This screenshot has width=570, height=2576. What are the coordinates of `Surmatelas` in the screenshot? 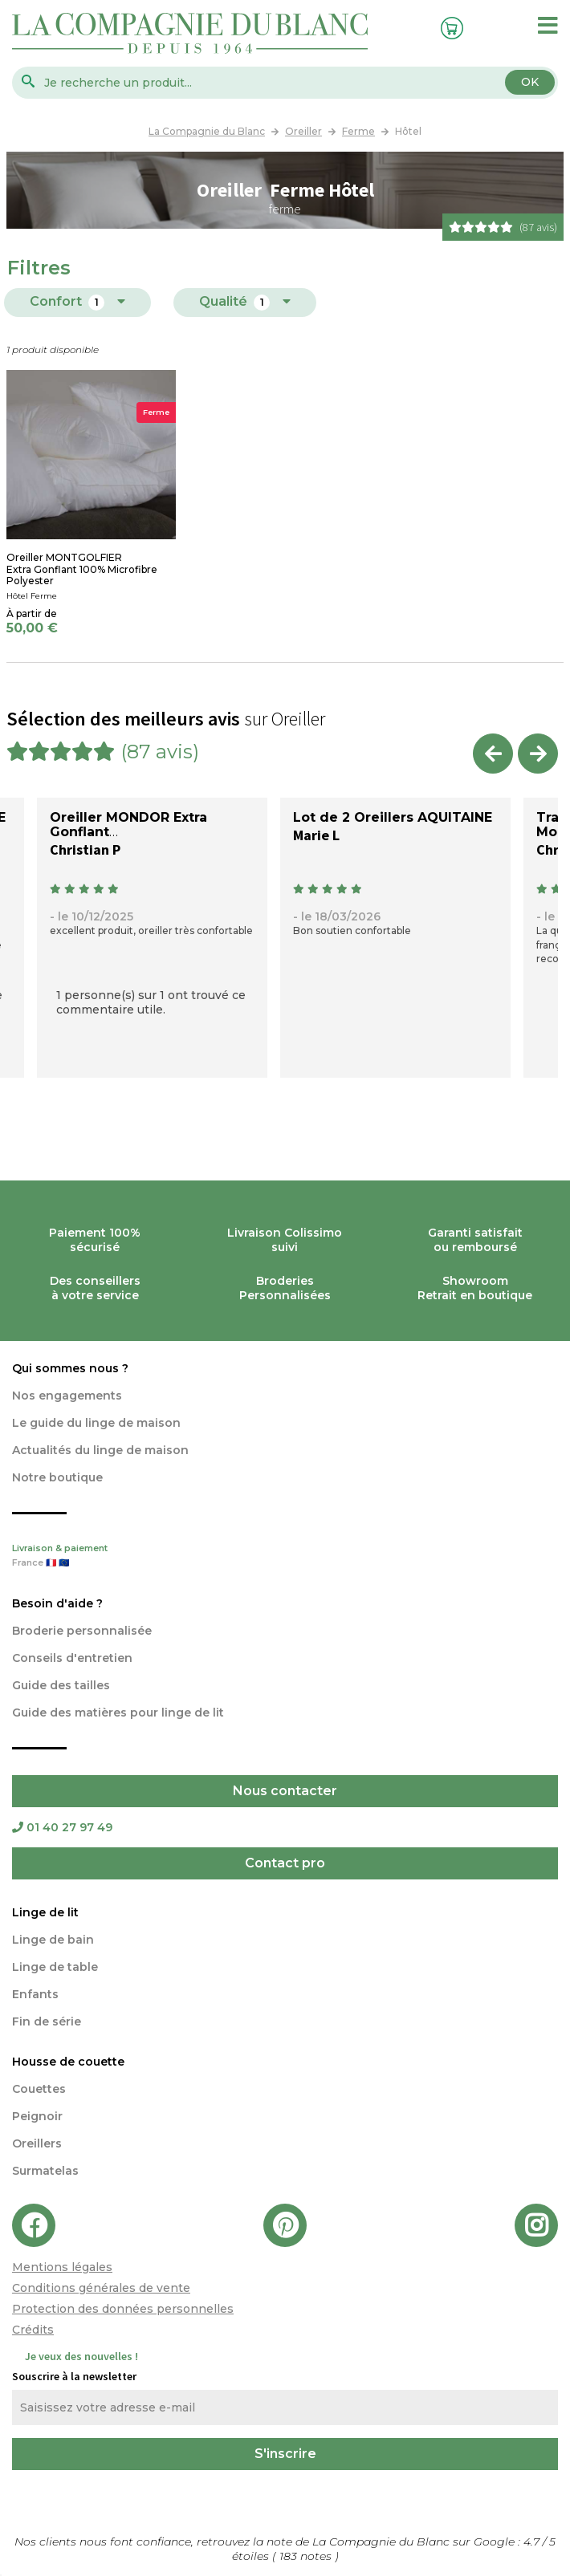 It's located at (45, 2171).